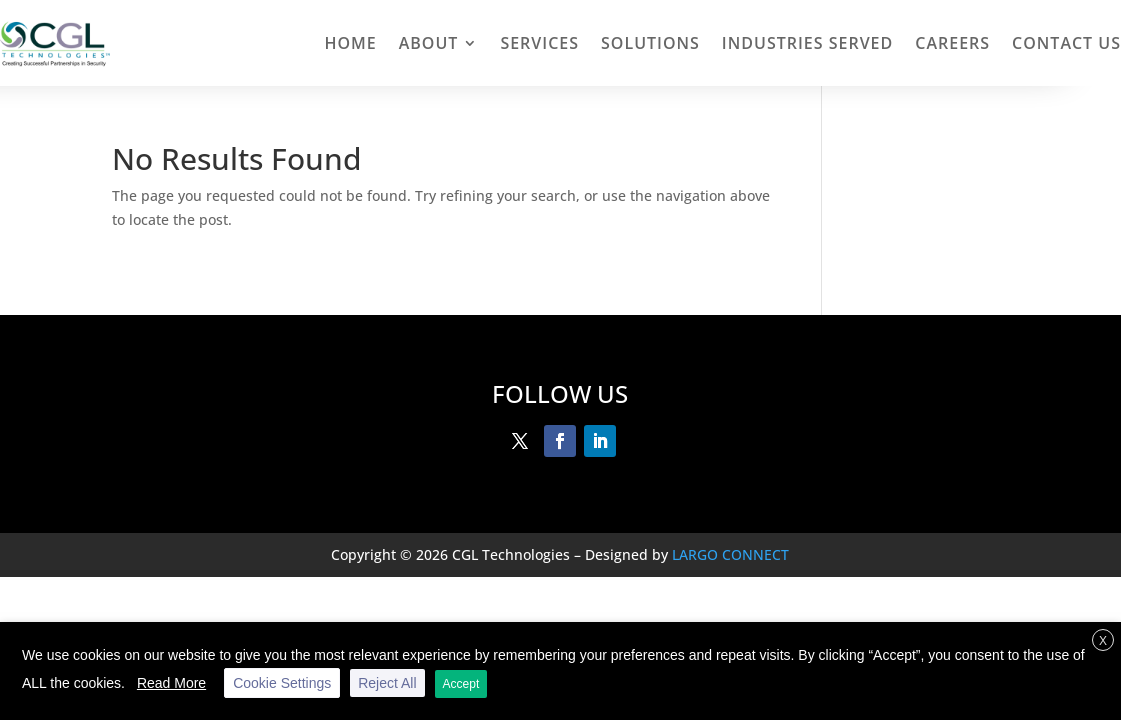 Image resolution: width=1121 pixels, height=720 pixels. What do you see at coordinates (807, 43) in the screenshot?
I see `INDUSTRIES SERVED` at bounding box center [807, 43].